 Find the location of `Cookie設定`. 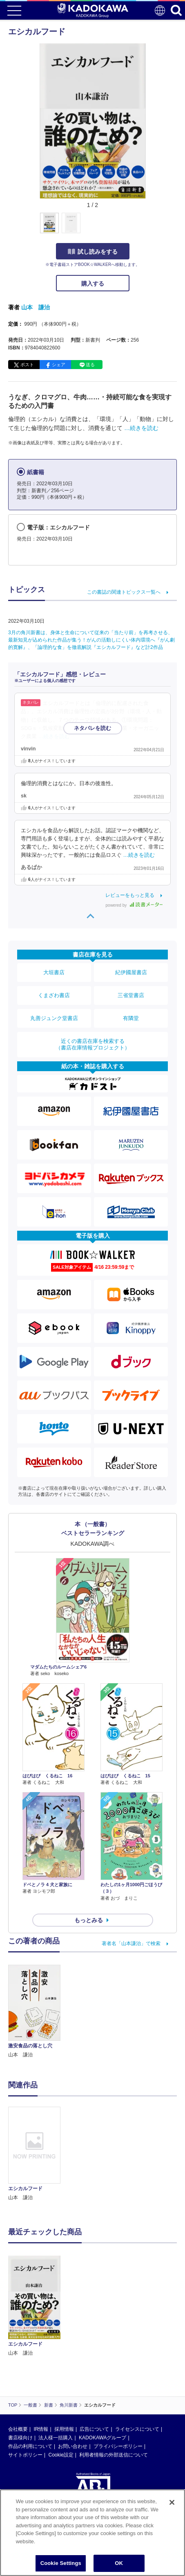

Cookie設定 is located at coordinates (60, 2455).